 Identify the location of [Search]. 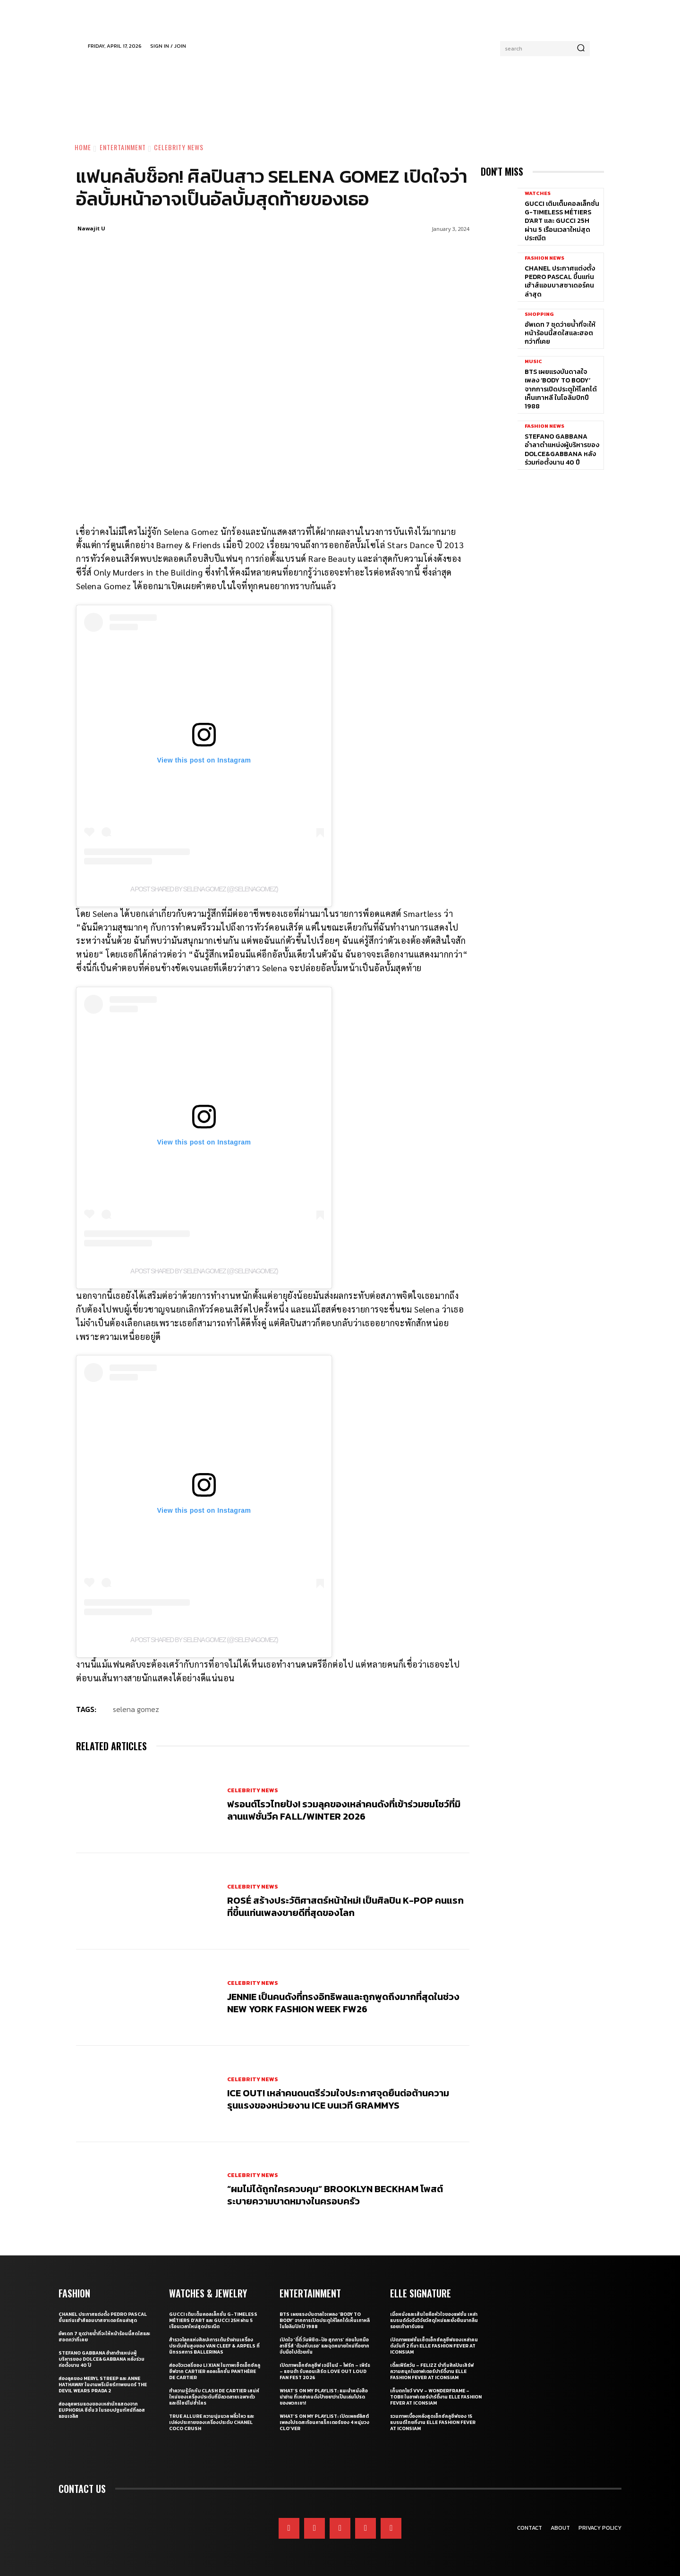
(581, 48).